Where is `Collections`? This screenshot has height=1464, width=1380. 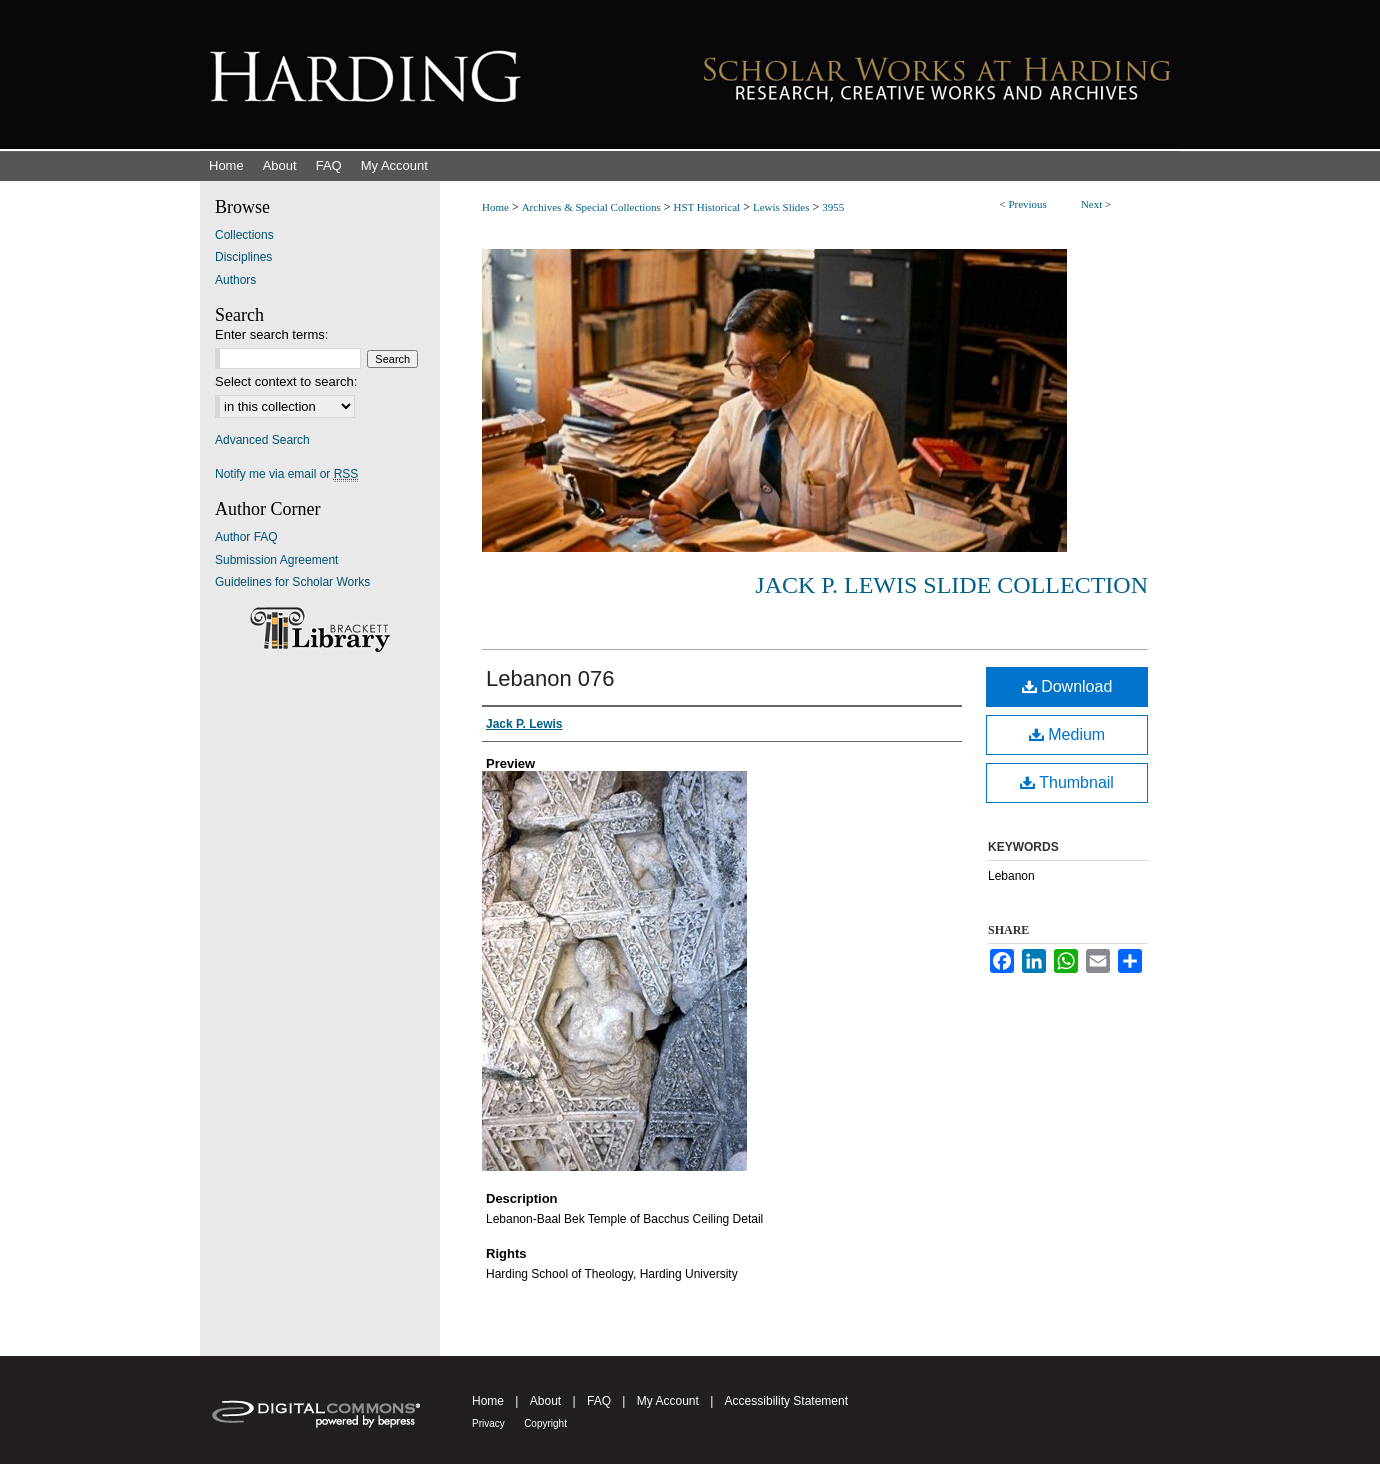 Collections is located at coordinates (244, 235).